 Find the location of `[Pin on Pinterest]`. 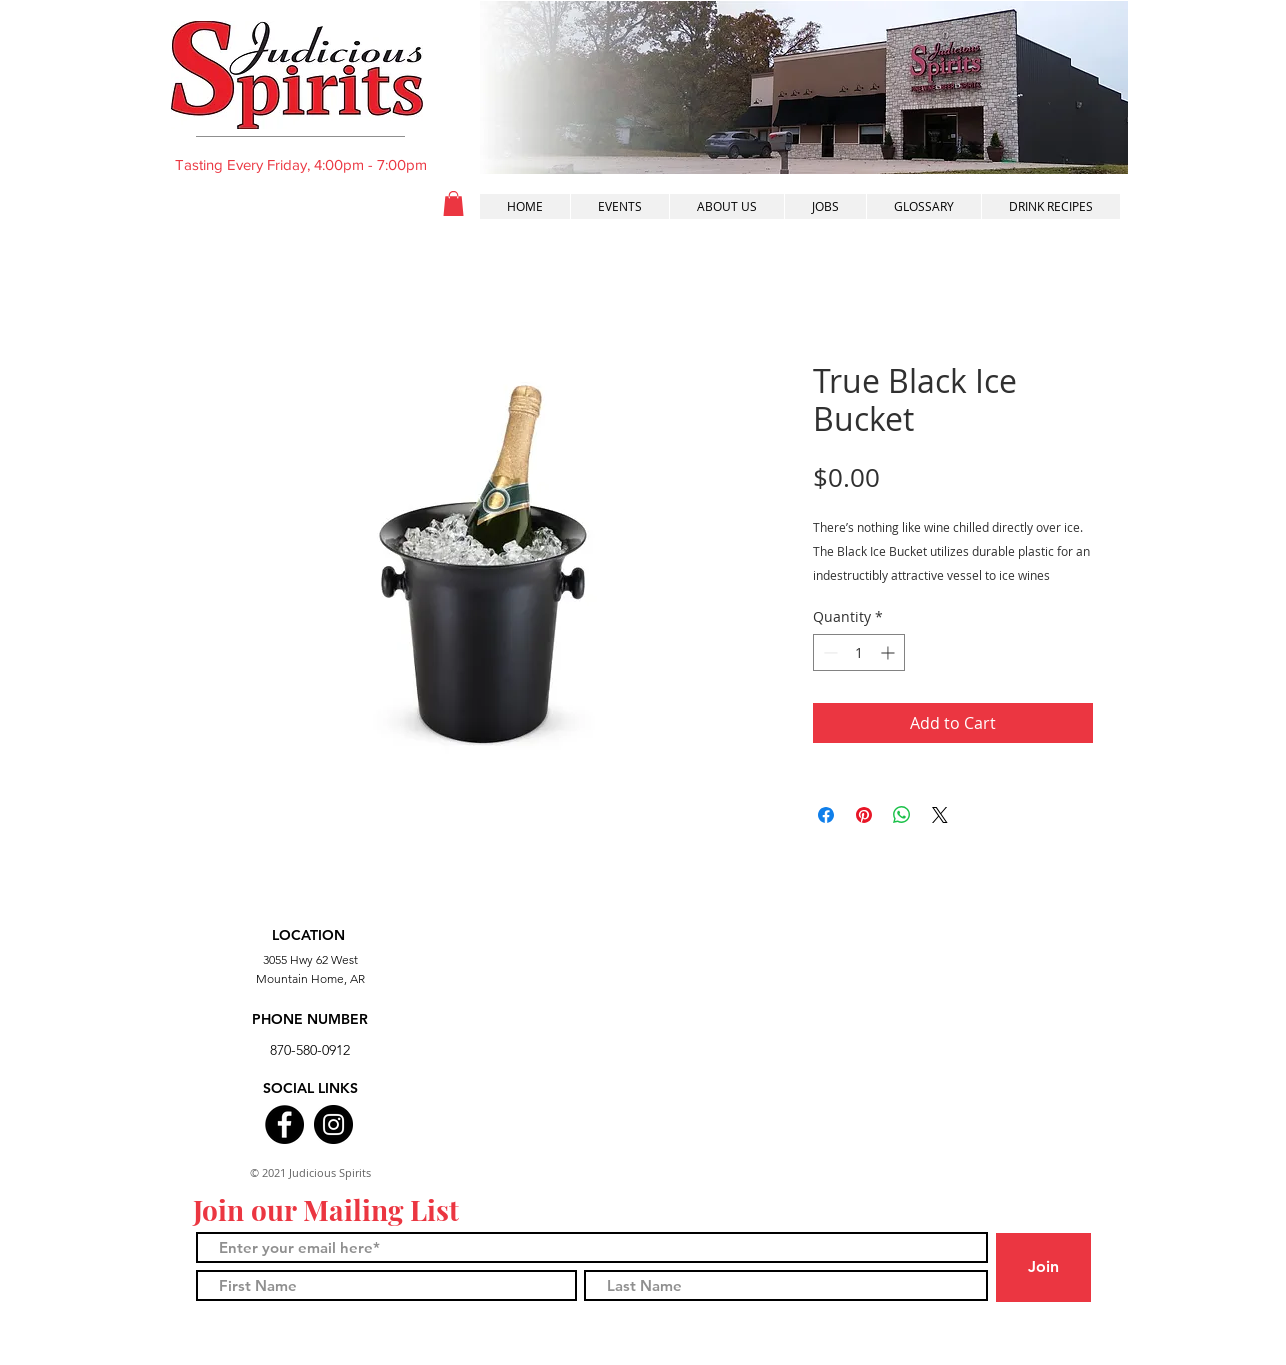

[Pin on Pinterest] is located at coordinates (864, 815).